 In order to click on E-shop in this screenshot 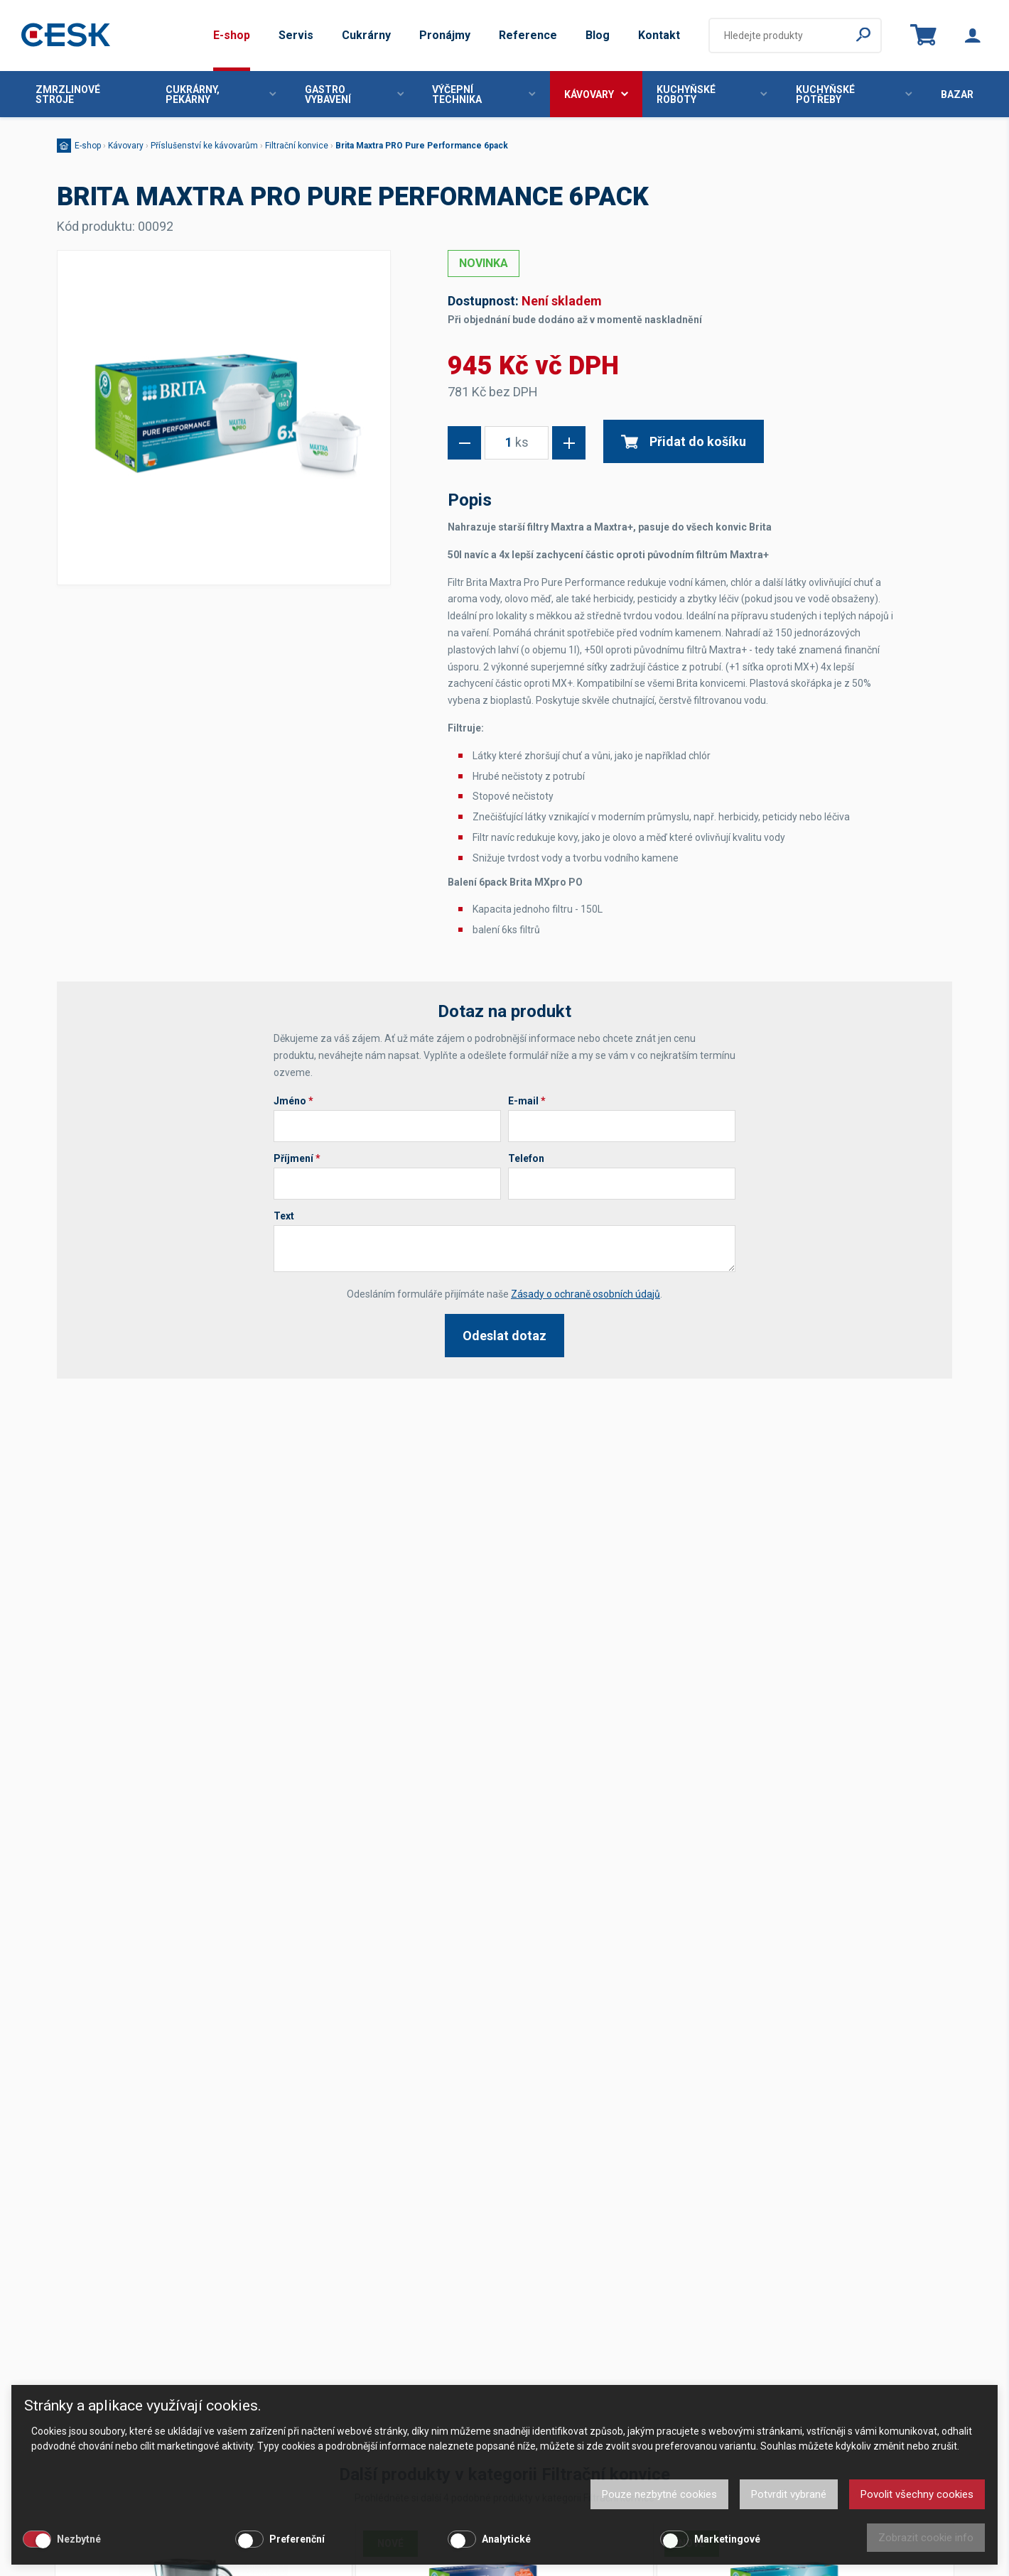, I will do `click(231, 35)`.